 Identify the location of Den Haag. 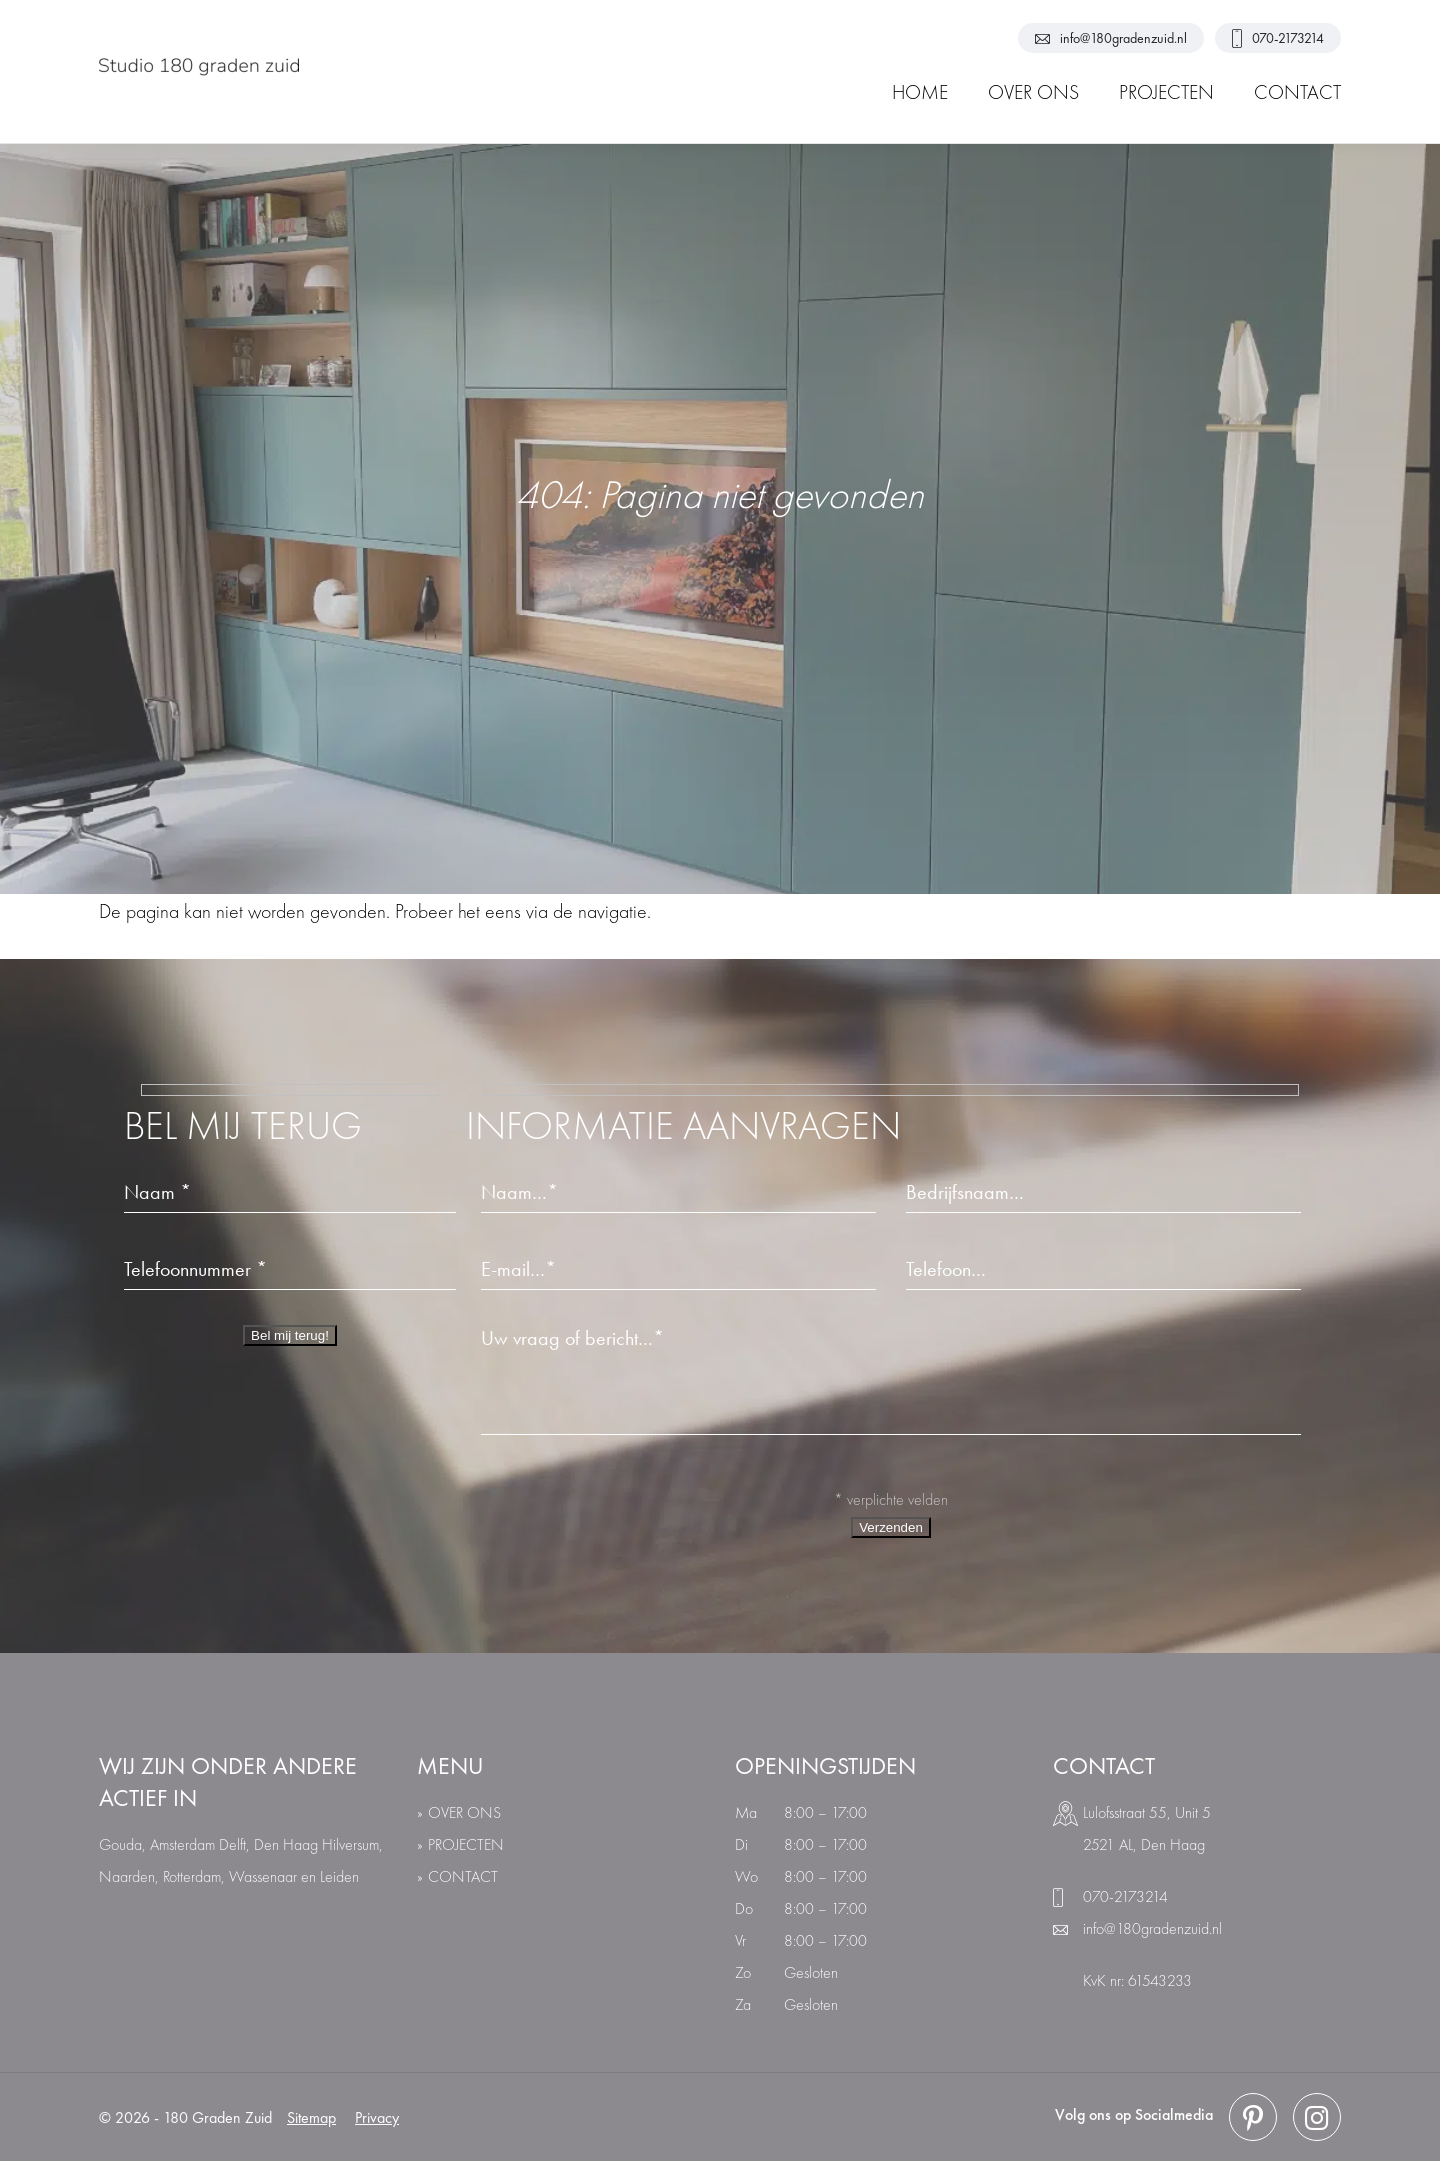
(286, 1844).